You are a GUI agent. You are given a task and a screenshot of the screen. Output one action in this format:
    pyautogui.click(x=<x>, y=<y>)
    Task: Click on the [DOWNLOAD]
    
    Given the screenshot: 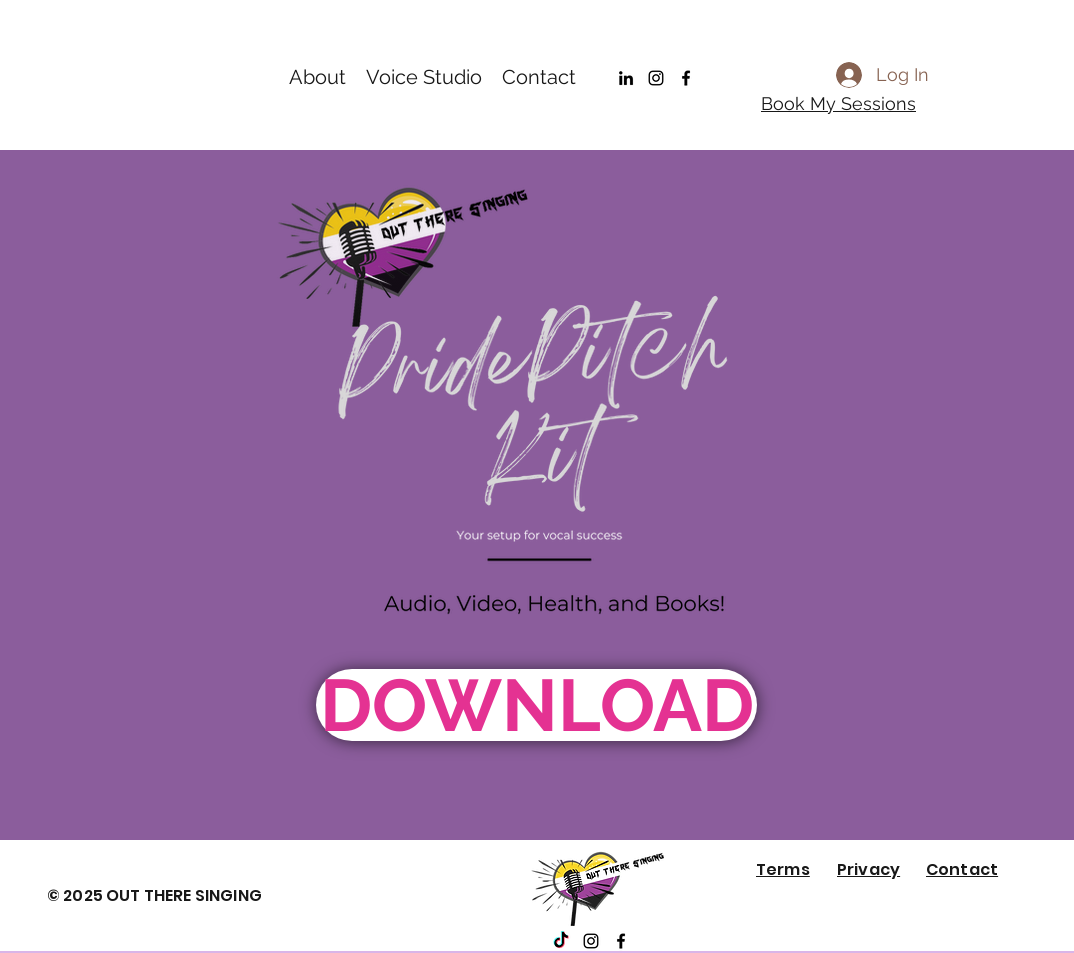 What is the action you would take?
    pyautogui.click(x=536, y=705)
    